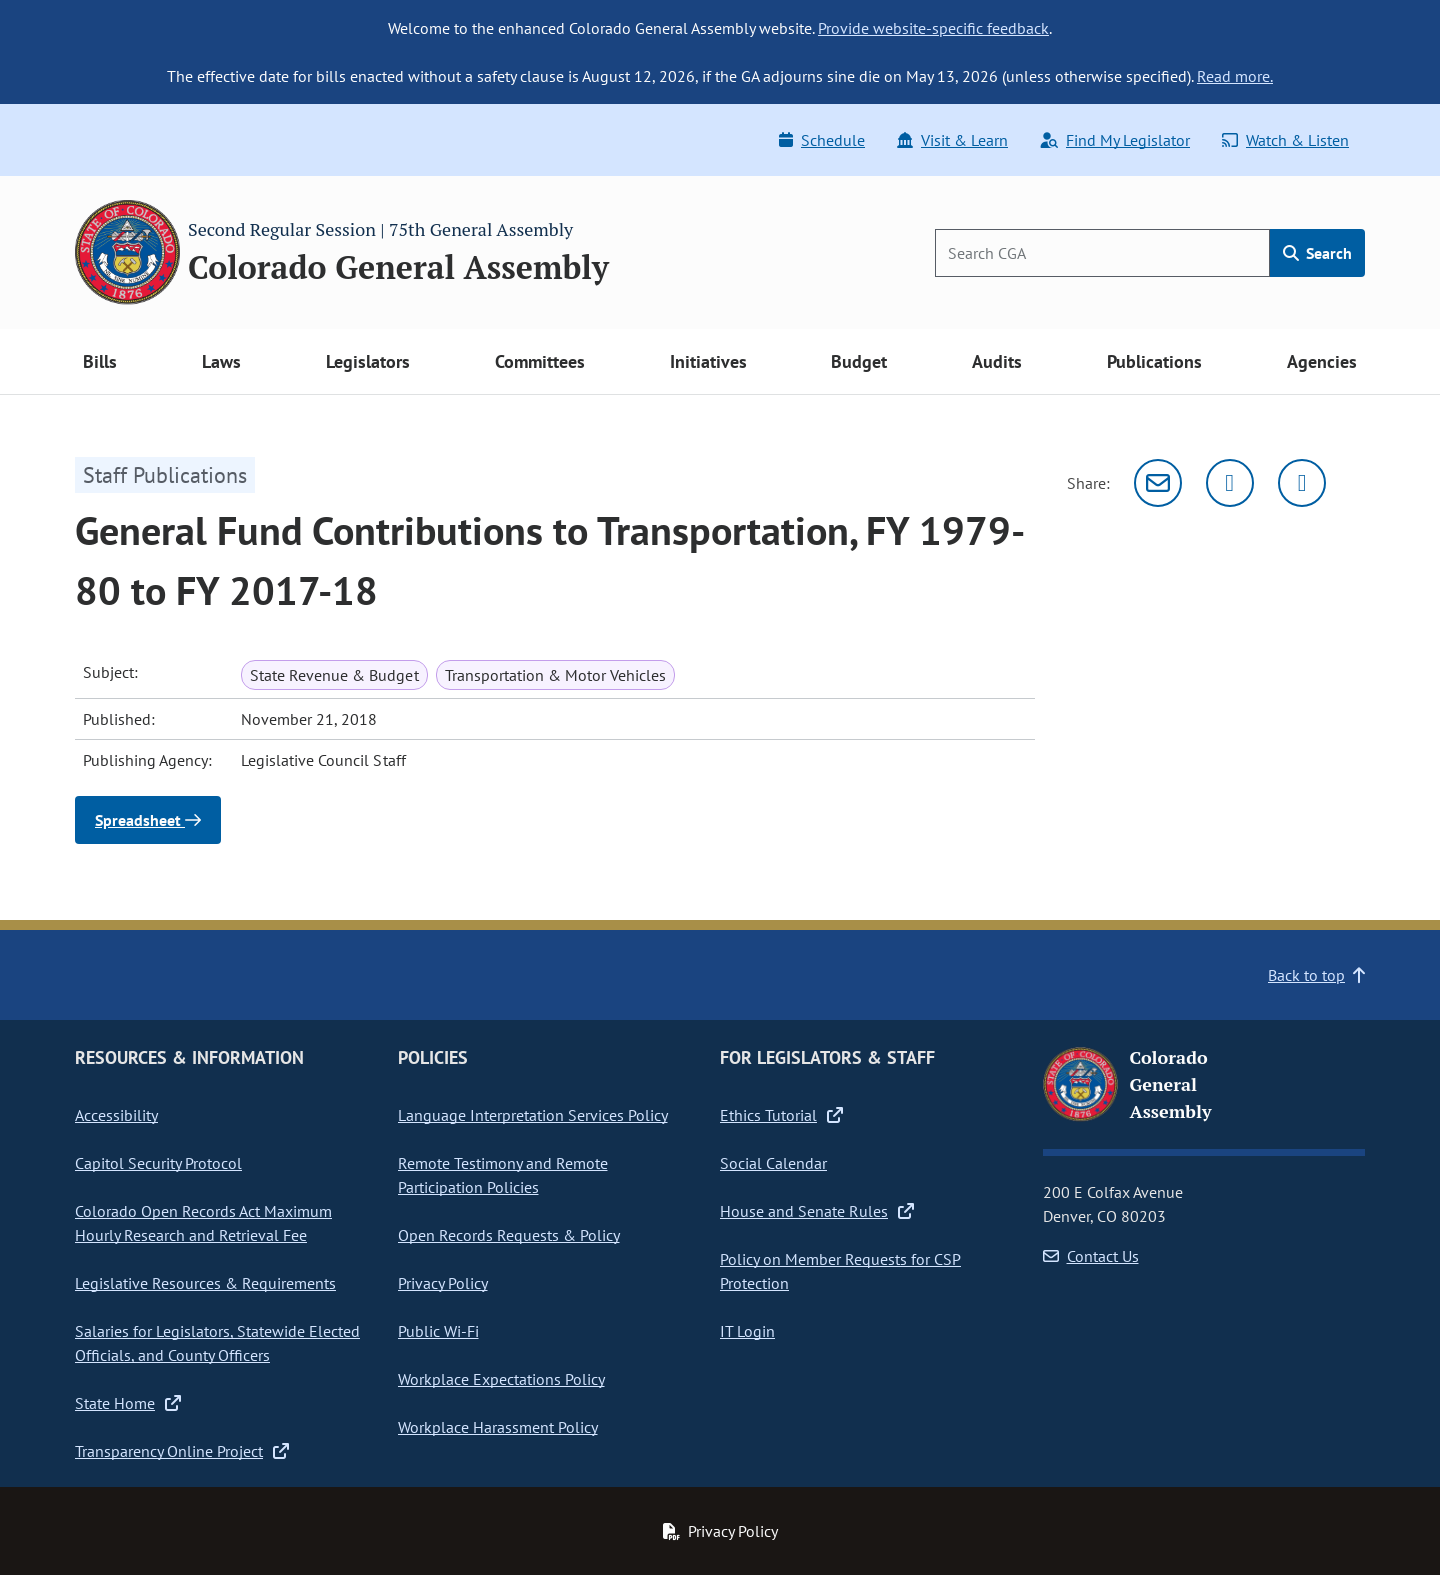 The height and width of the screenshot is (1576, 1440). Describe the element at coordinates (1102, 253) in the screenshot. I see `[Search]` at that location.